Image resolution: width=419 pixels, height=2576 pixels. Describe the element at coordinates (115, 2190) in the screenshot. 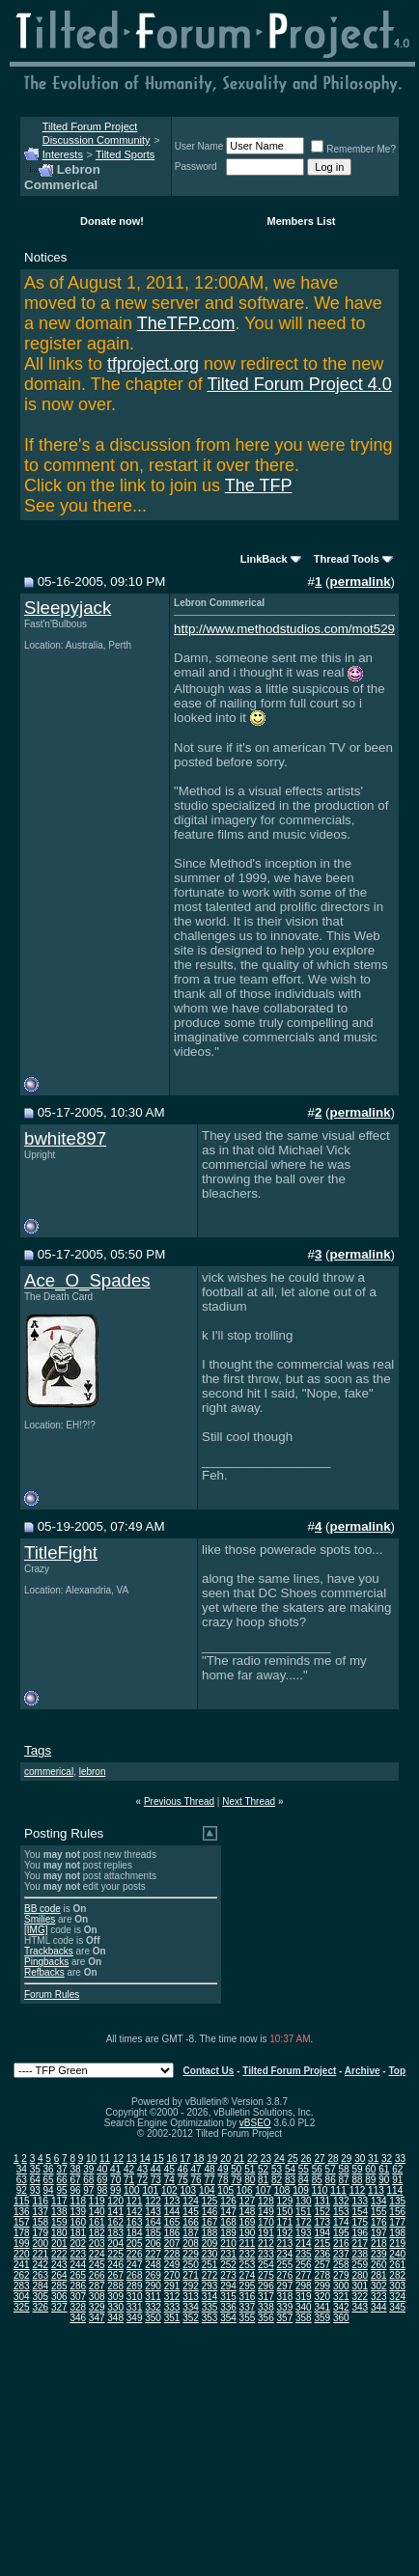

I see `99` at that location.